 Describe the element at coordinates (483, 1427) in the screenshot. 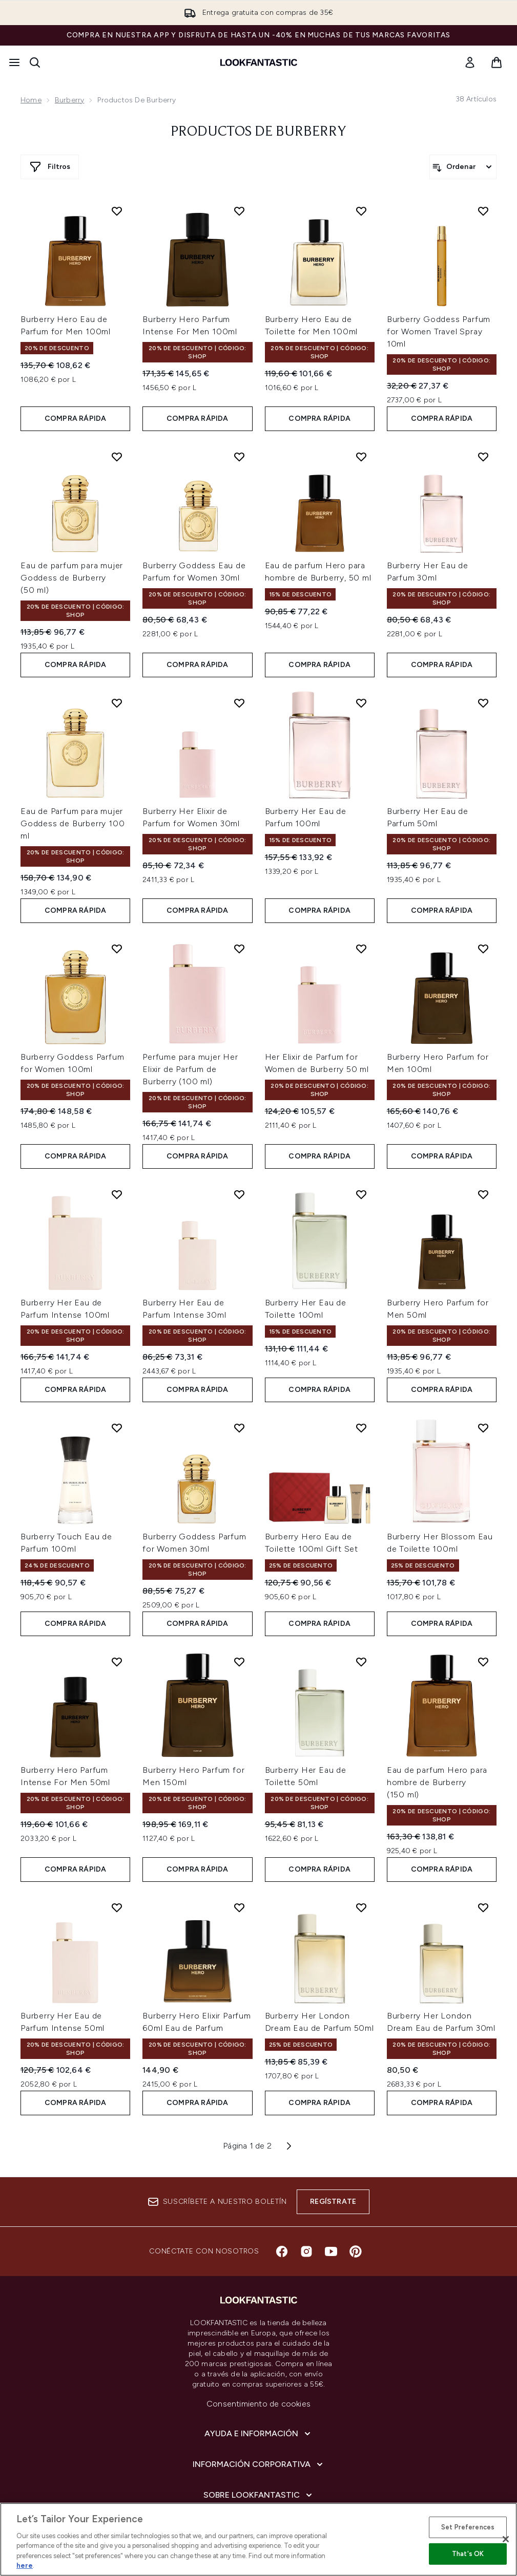

I see `[Añadir Burberry Her Blossom Eau de Toilette 100ml a la lista de deseos]` at that location.